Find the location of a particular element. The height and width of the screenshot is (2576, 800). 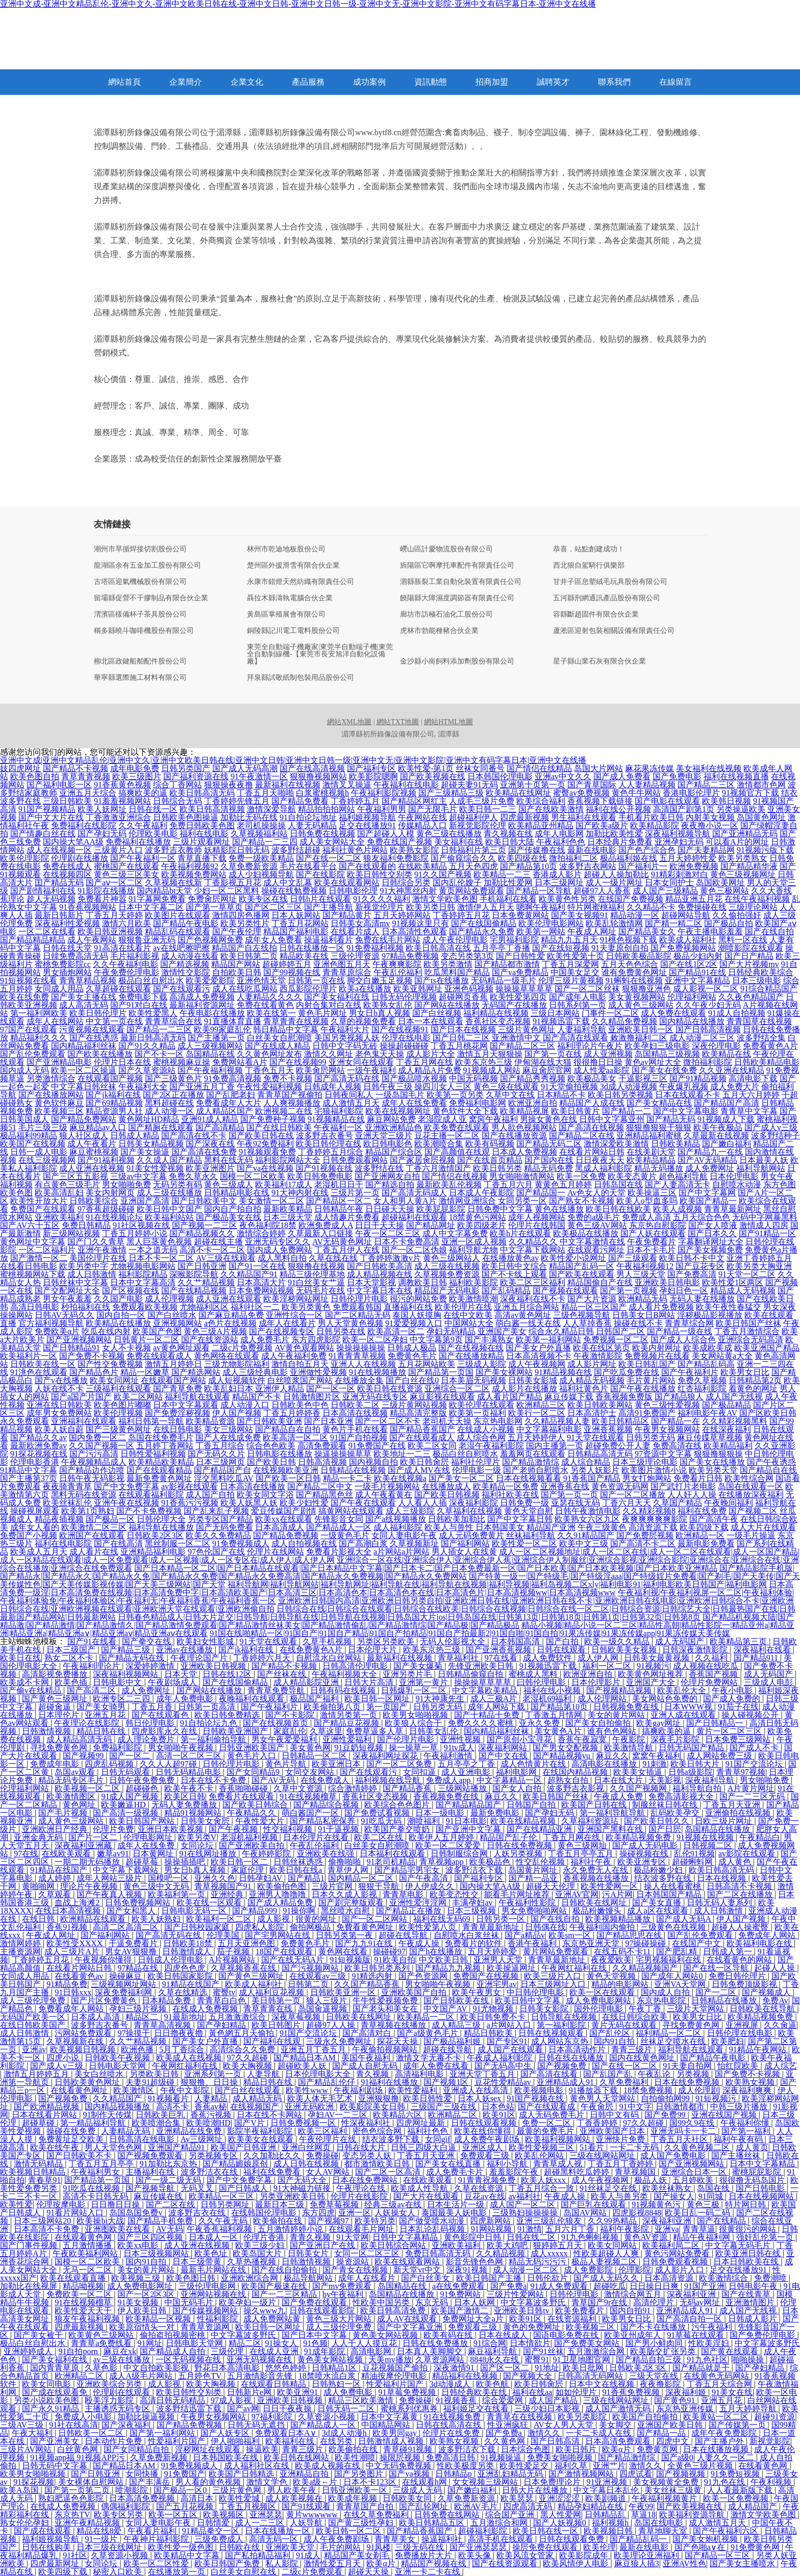

日韩成人伦理电影 is located at coordinates (171, 1959).